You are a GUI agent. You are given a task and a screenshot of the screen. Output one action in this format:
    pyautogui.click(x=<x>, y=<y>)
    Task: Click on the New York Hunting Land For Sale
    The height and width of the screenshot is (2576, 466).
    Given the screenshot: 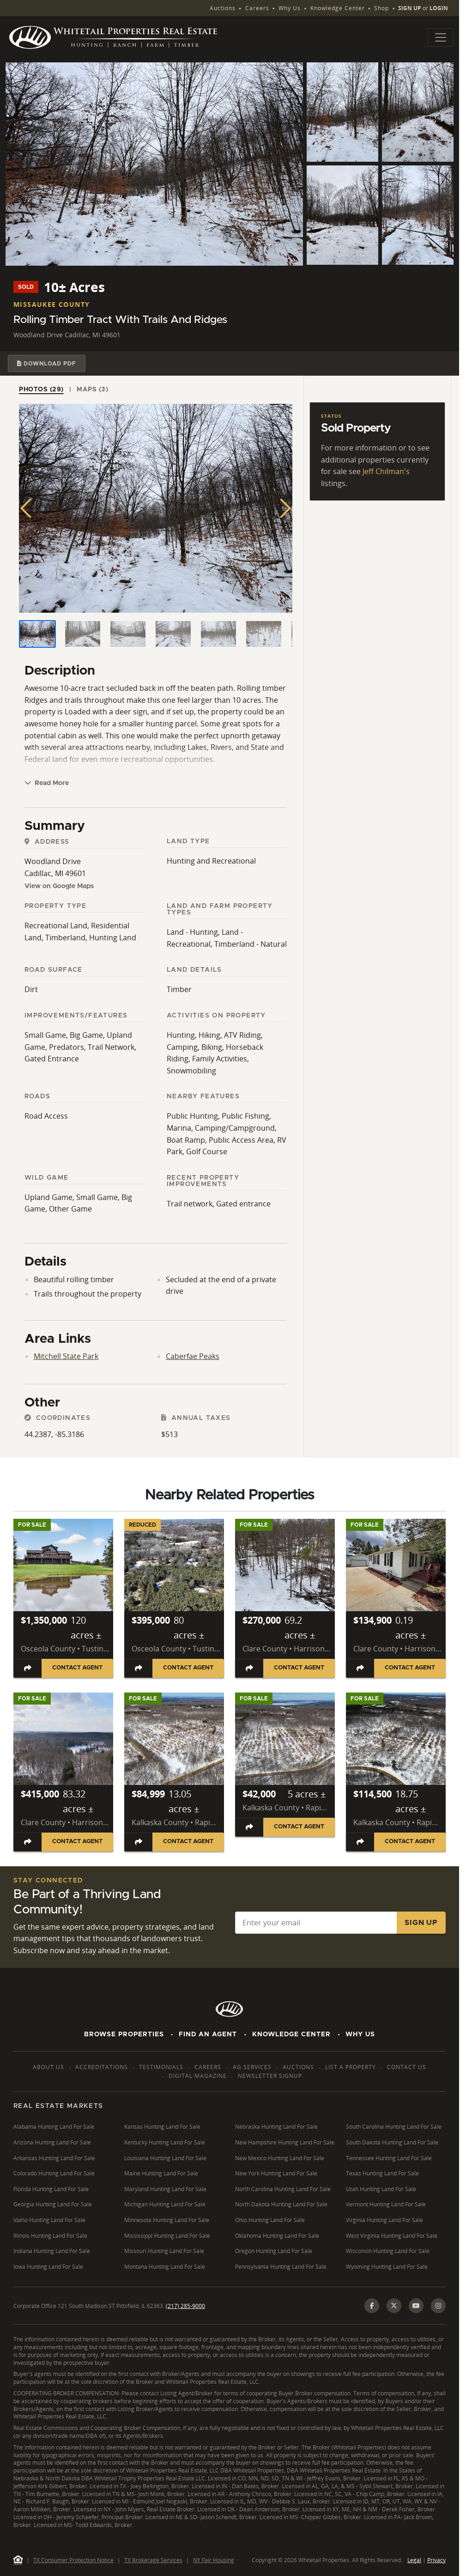 What is the action you would take?
    pyautogui.click(x=276, y=2173)
    